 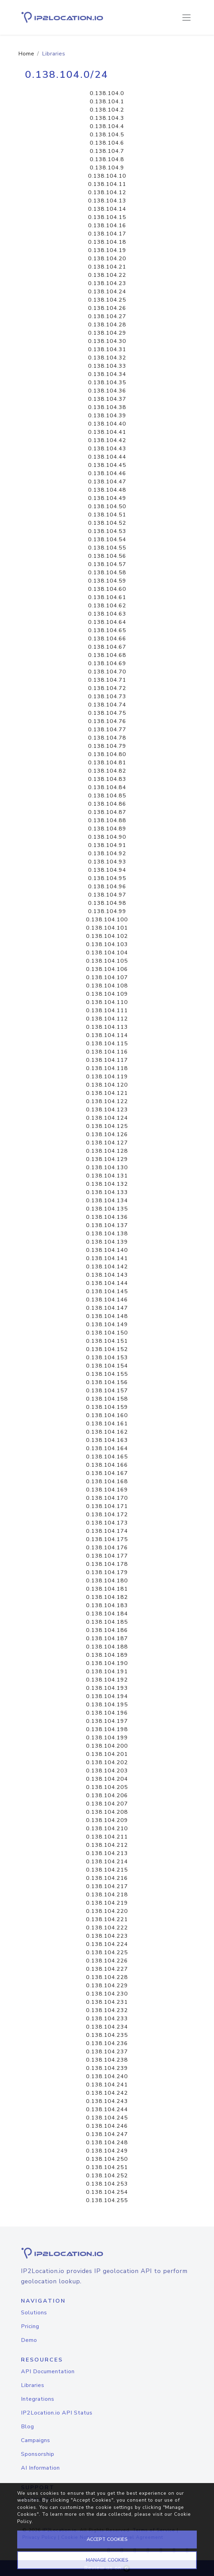 What do you see at coordinates (107, 1556) in the screenshot?
I see `0.138.104.177` at bounding box center [107, 1556].